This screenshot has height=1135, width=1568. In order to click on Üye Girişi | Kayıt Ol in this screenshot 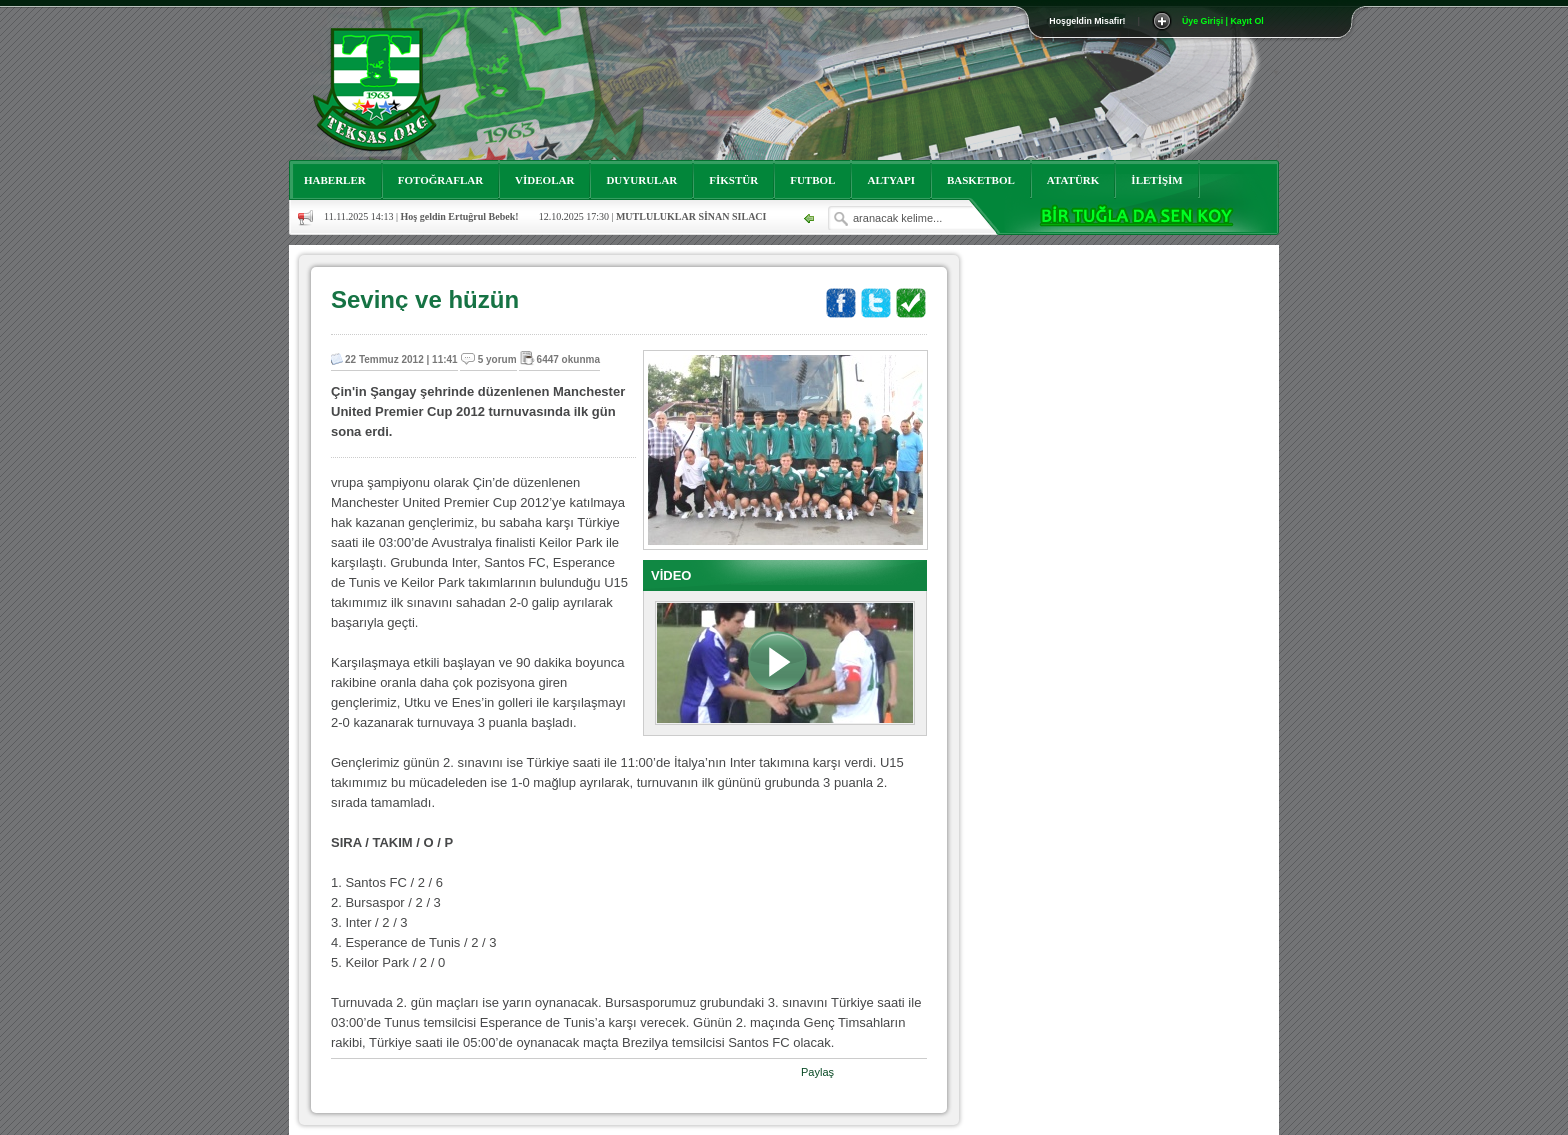, I will do `click(1223, 21)`.